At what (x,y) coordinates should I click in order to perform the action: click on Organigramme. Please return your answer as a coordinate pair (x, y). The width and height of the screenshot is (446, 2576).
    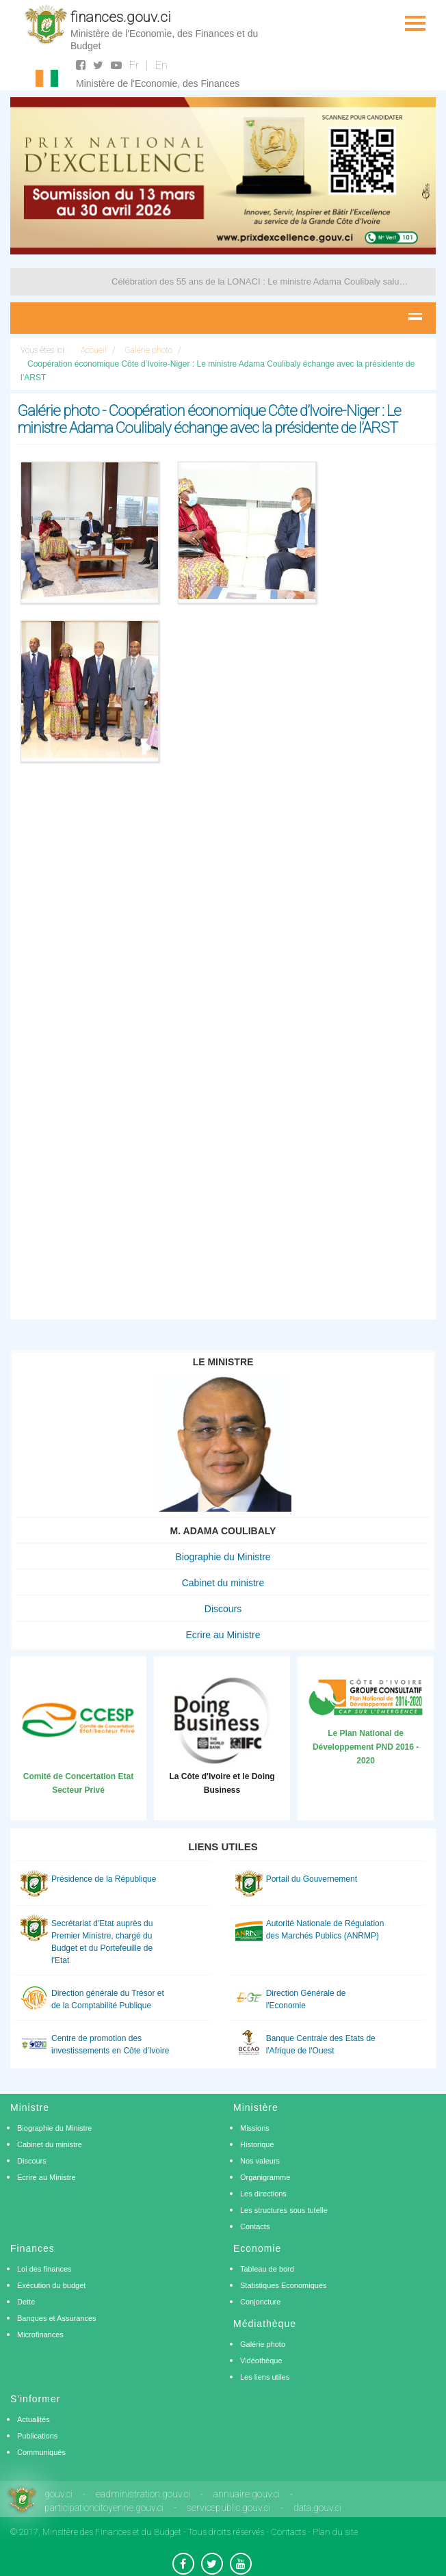
    Looking at the image, I should click on (265, 2177).